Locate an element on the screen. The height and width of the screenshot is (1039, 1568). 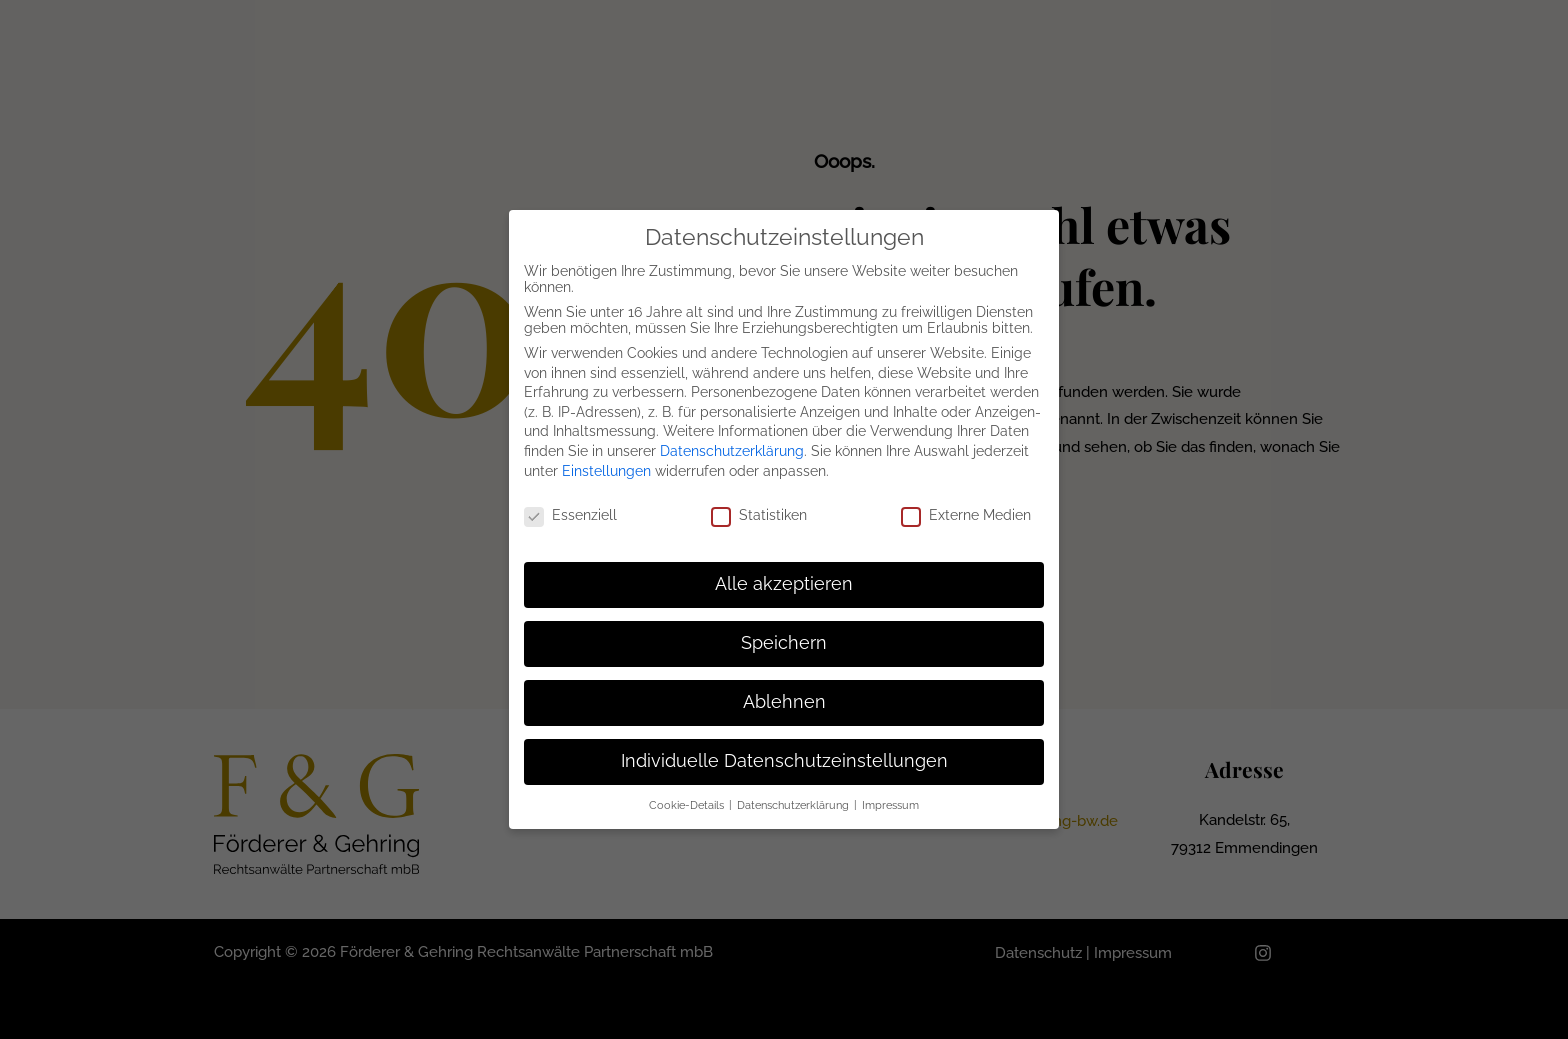
Ablehnen [button] is located at coordinates (784, 702).